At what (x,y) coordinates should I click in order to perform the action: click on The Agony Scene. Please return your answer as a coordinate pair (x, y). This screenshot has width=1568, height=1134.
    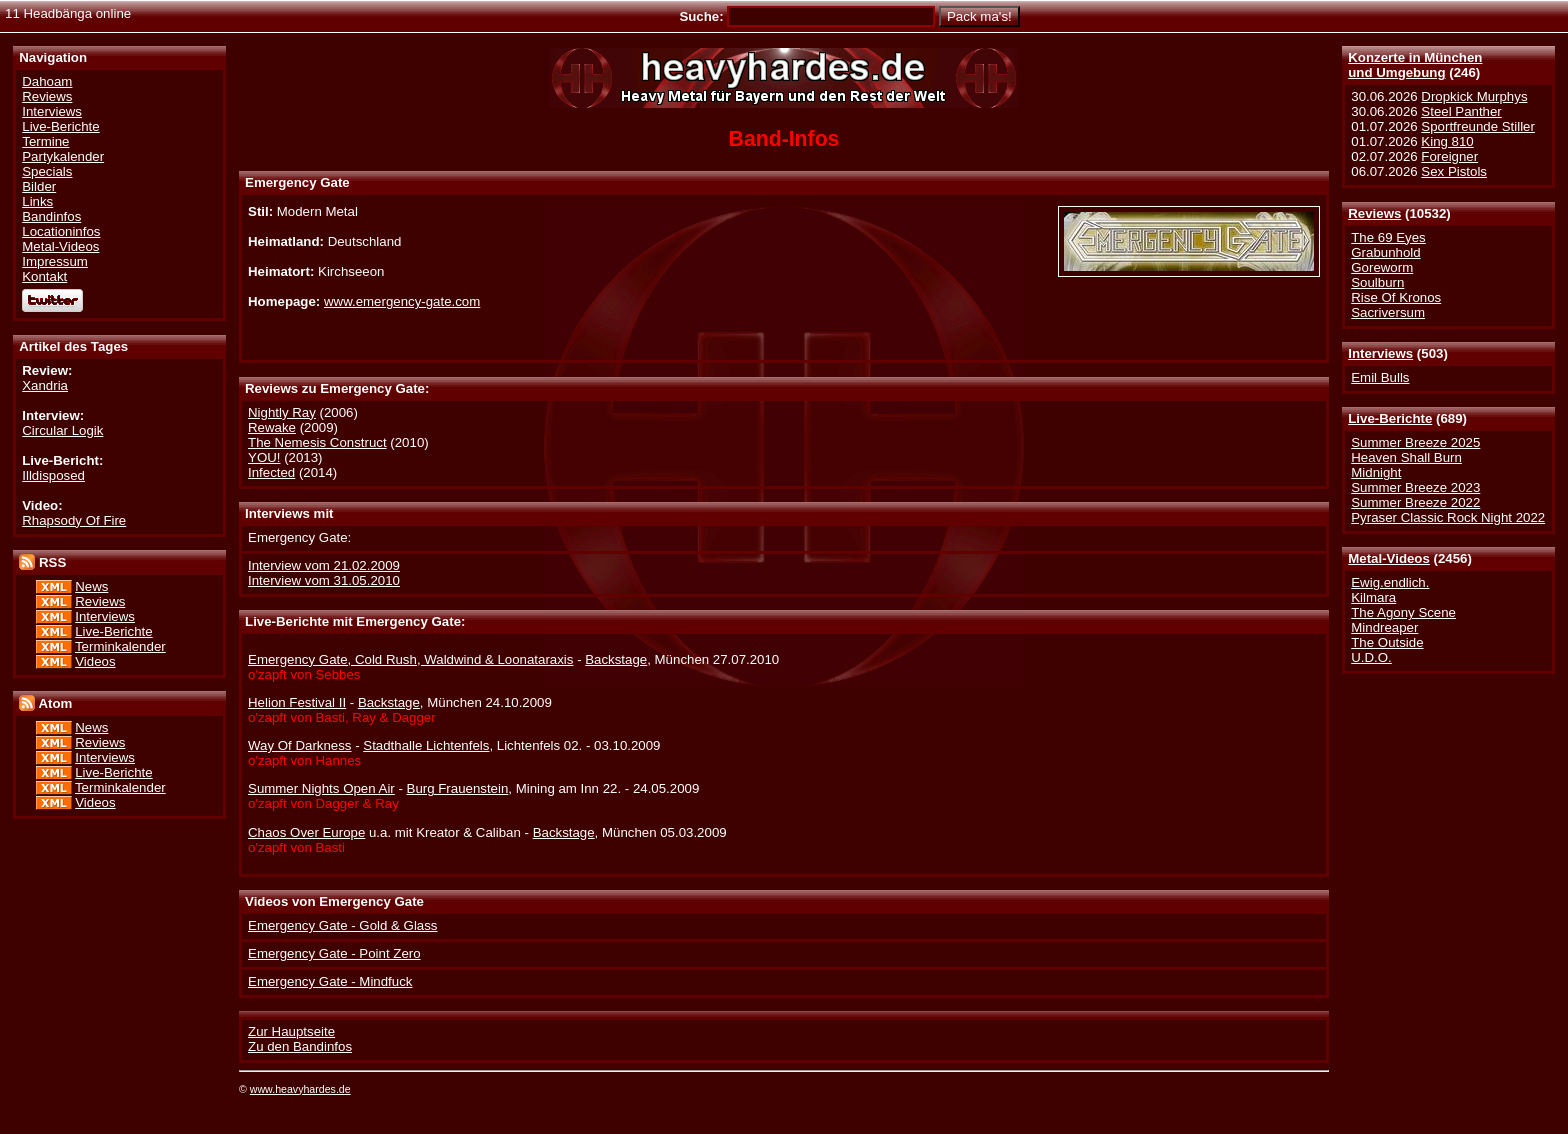
    Looking at the image, I should click on (1403, 612).